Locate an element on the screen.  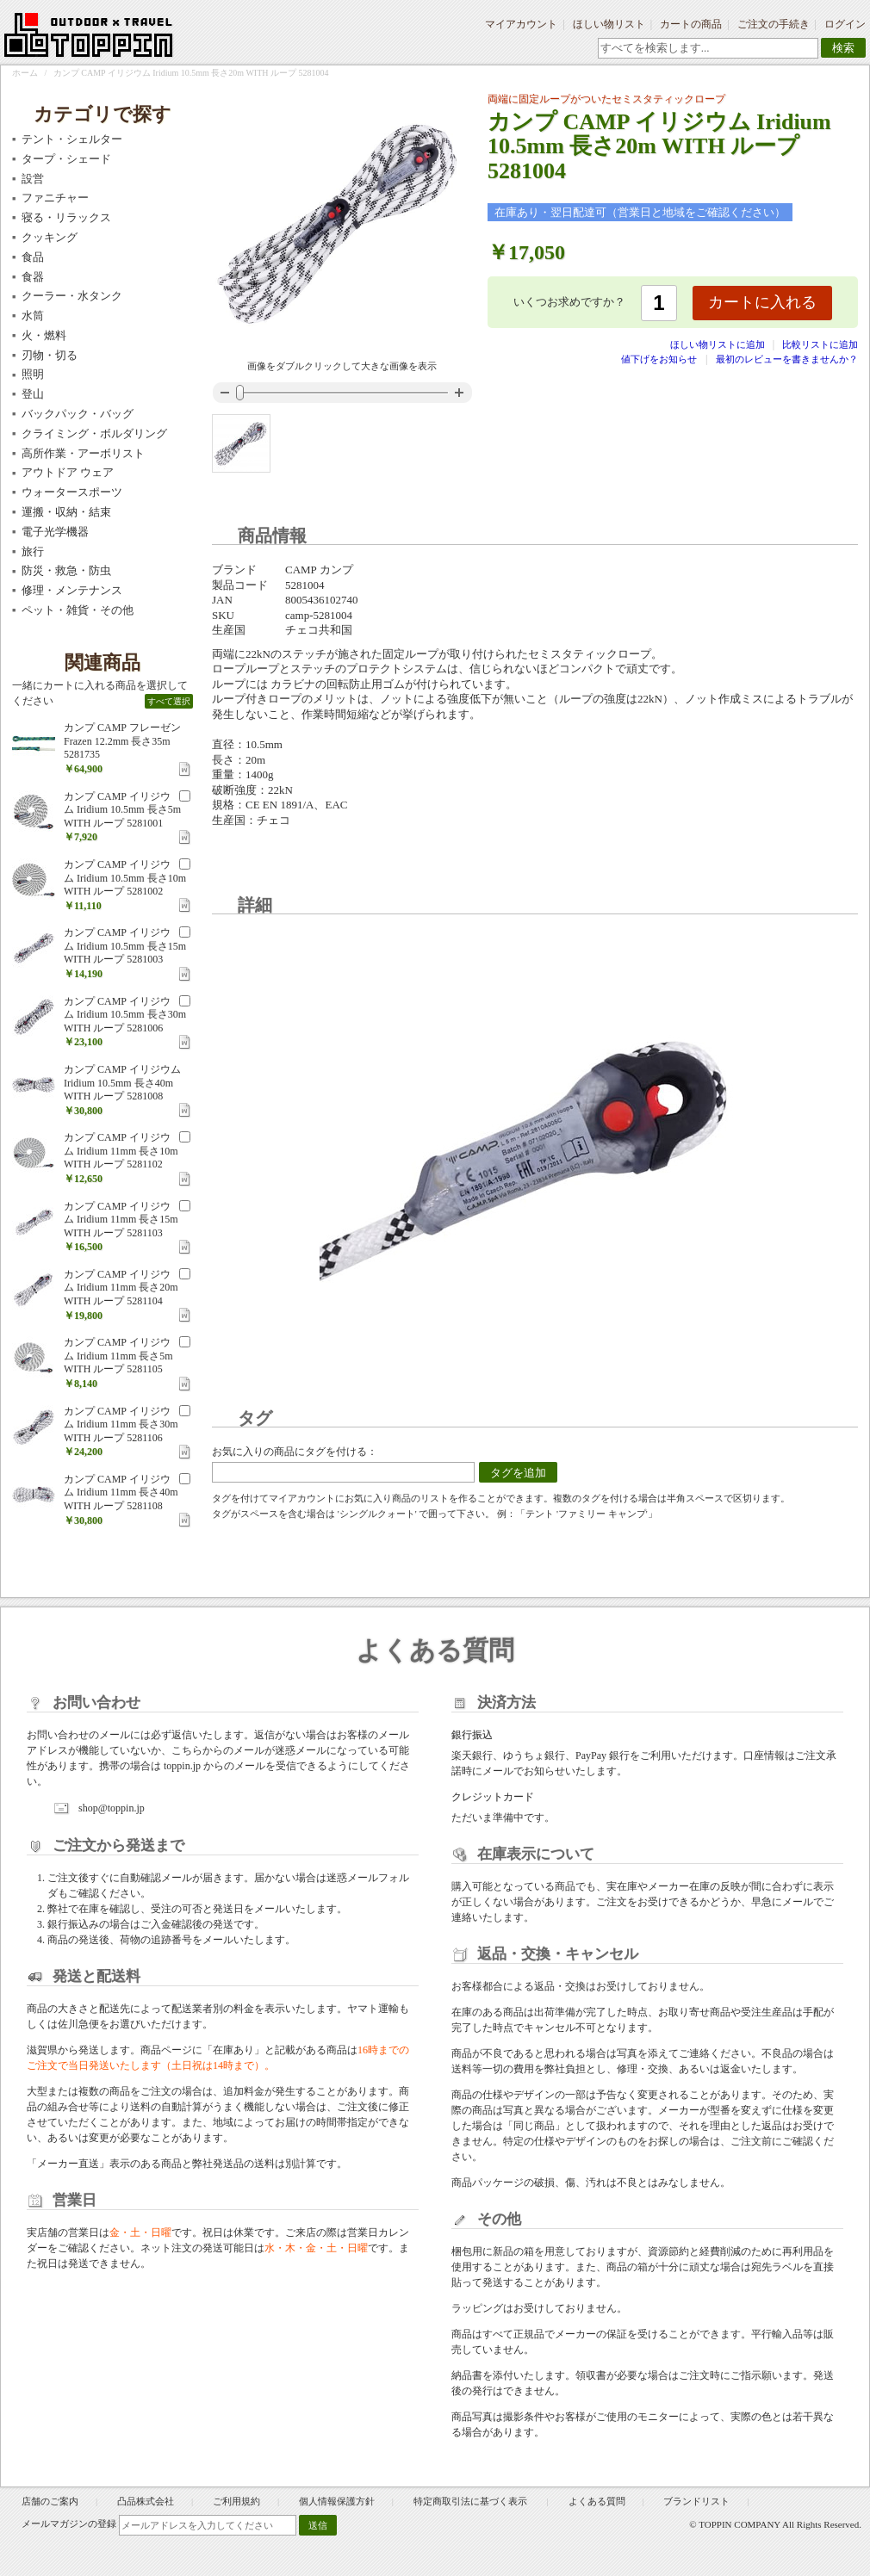
登山 is located at coordinates (33, 393).